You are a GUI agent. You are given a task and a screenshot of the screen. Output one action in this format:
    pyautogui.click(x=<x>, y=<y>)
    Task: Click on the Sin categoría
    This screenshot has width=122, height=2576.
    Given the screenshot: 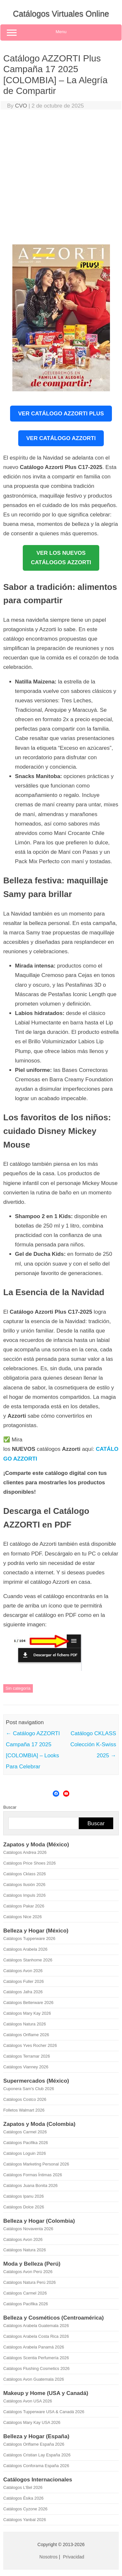 What is the action you would take?
    pyautogui.click(x=18, y=1688)
    